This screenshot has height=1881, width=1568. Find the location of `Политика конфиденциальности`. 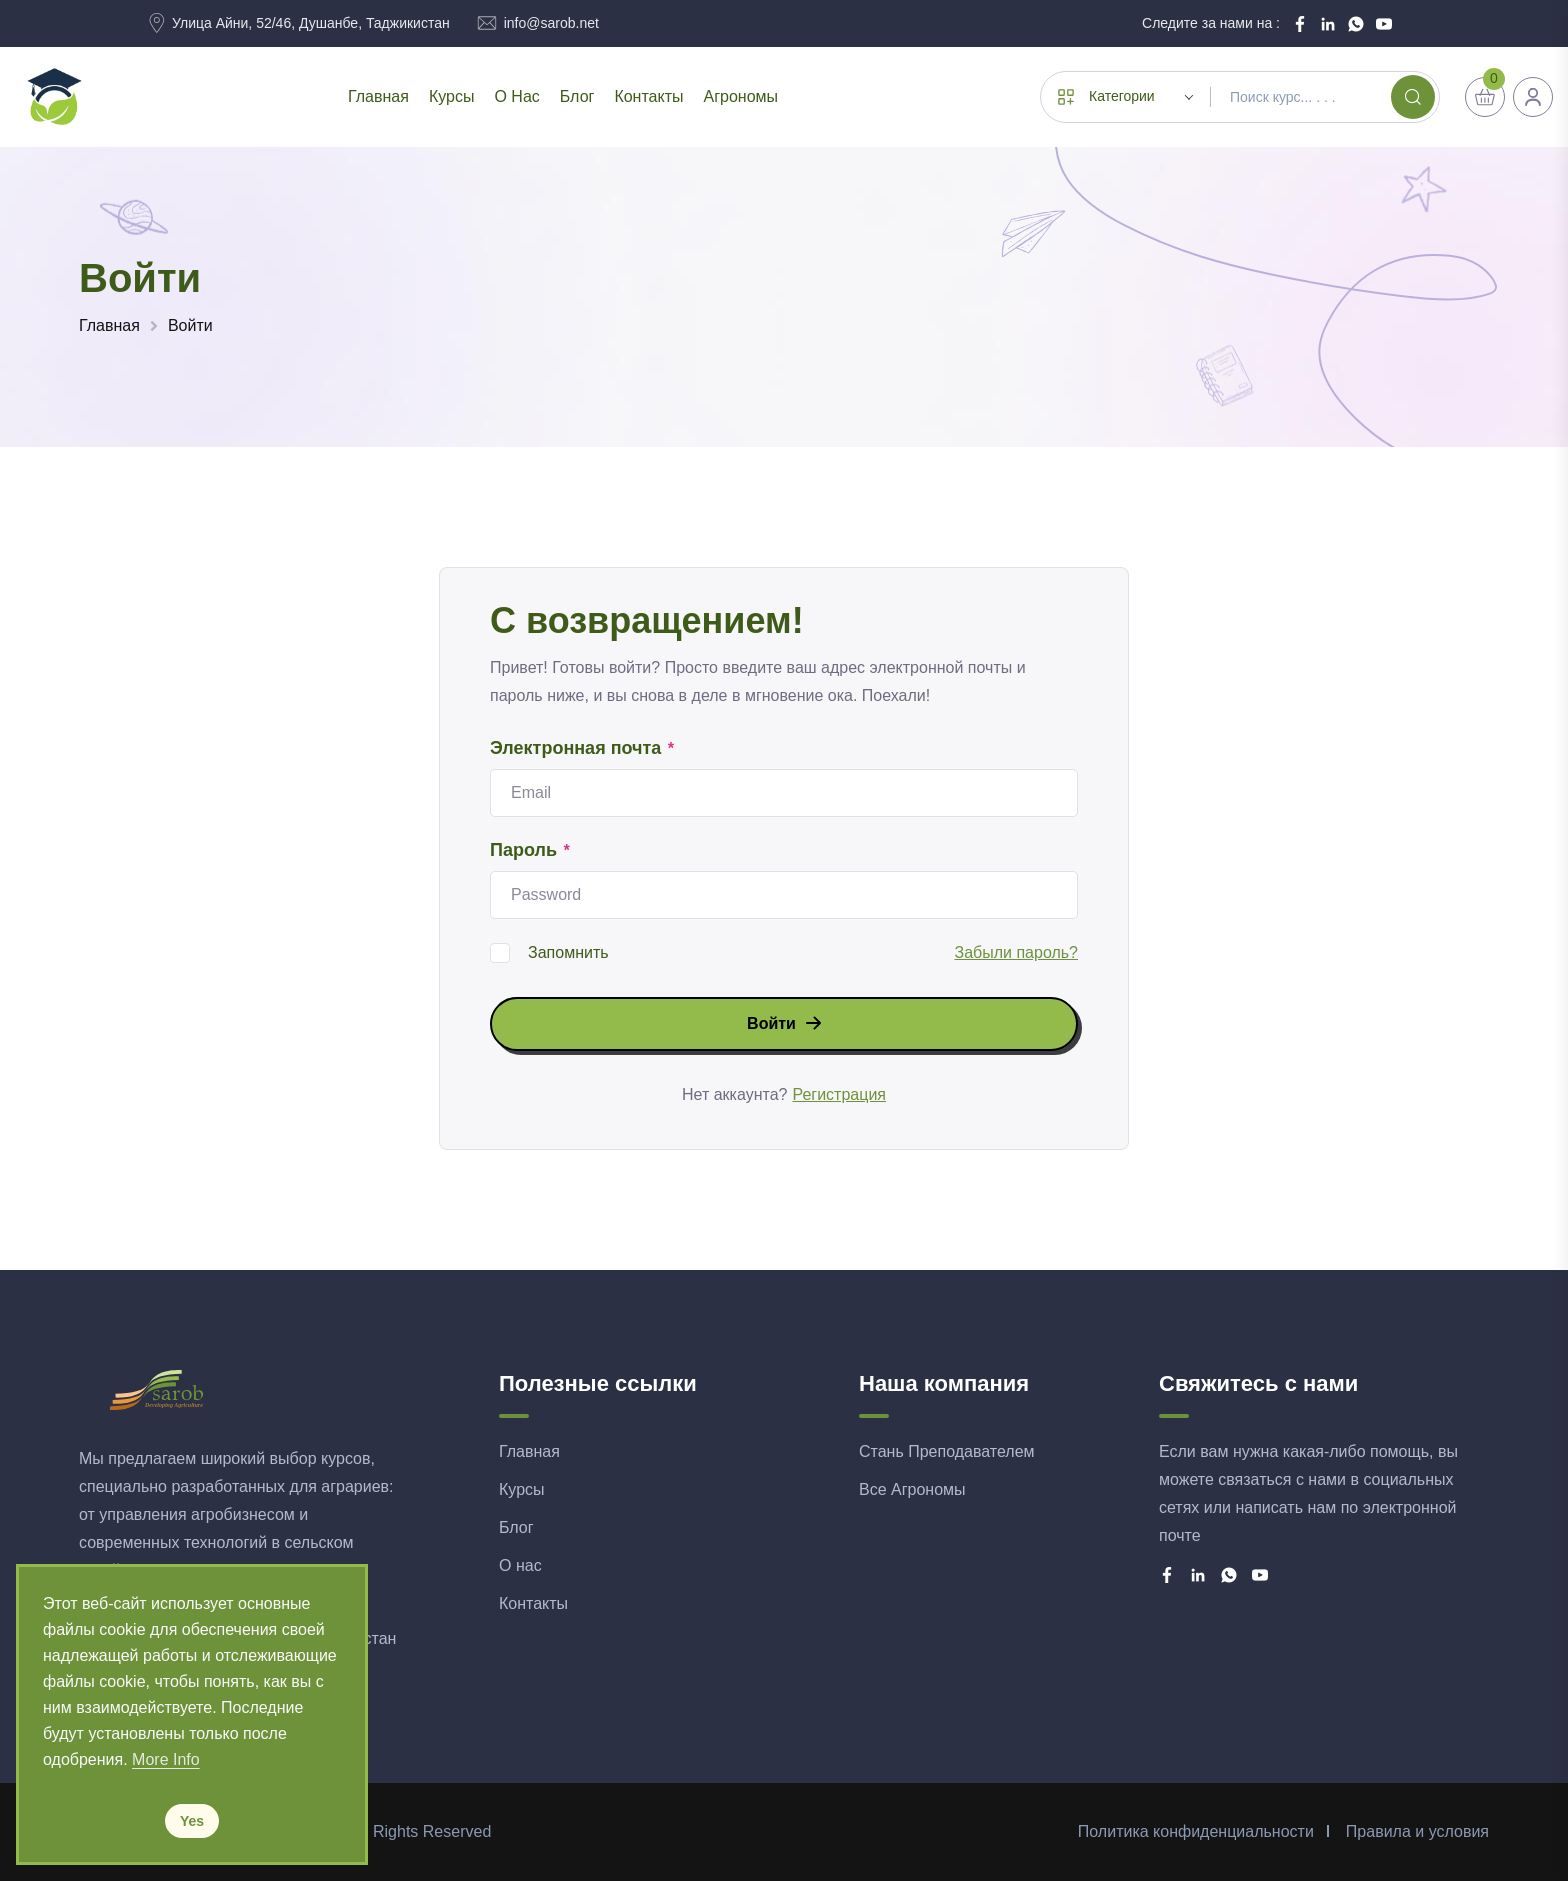

Политика конфиденциальности is located at coordinates (1196, 1831).